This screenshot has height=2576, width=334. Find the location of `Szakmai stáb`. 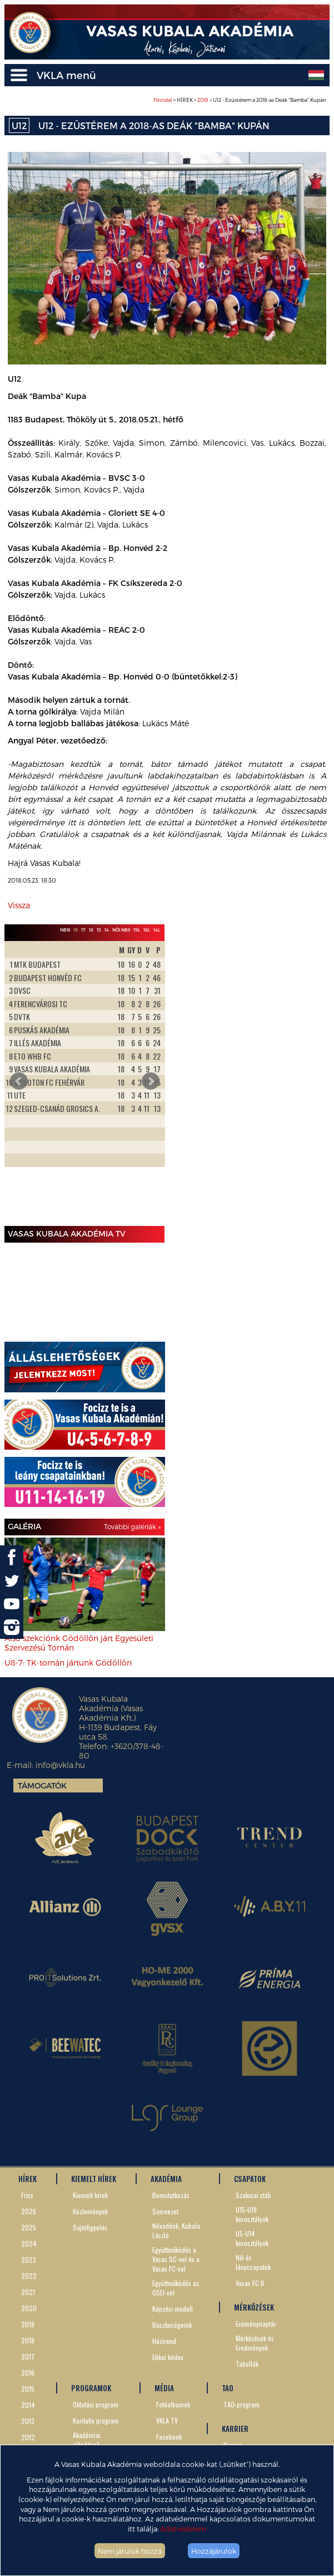

Szakmai stáb is located at coordinates (253, 2195).